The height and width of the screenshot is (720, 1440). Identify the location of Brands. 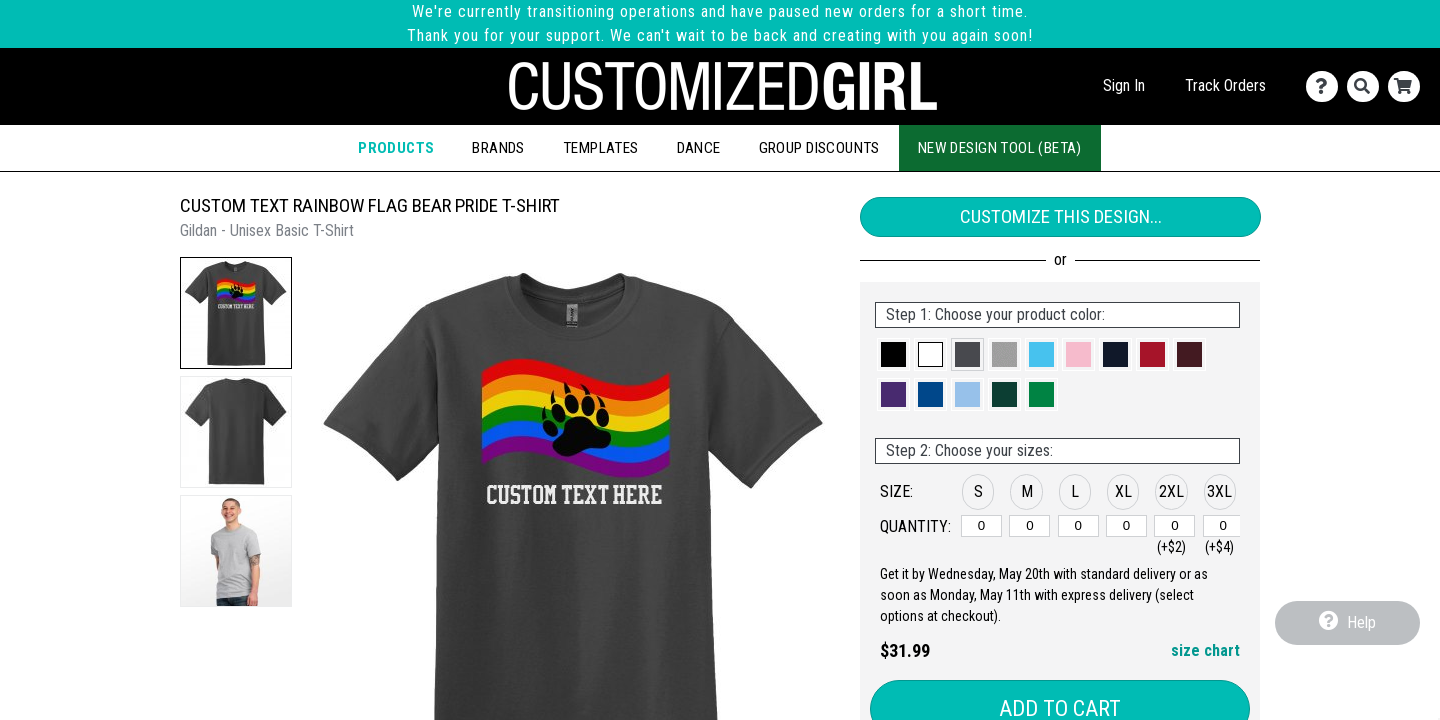
(498, 148).